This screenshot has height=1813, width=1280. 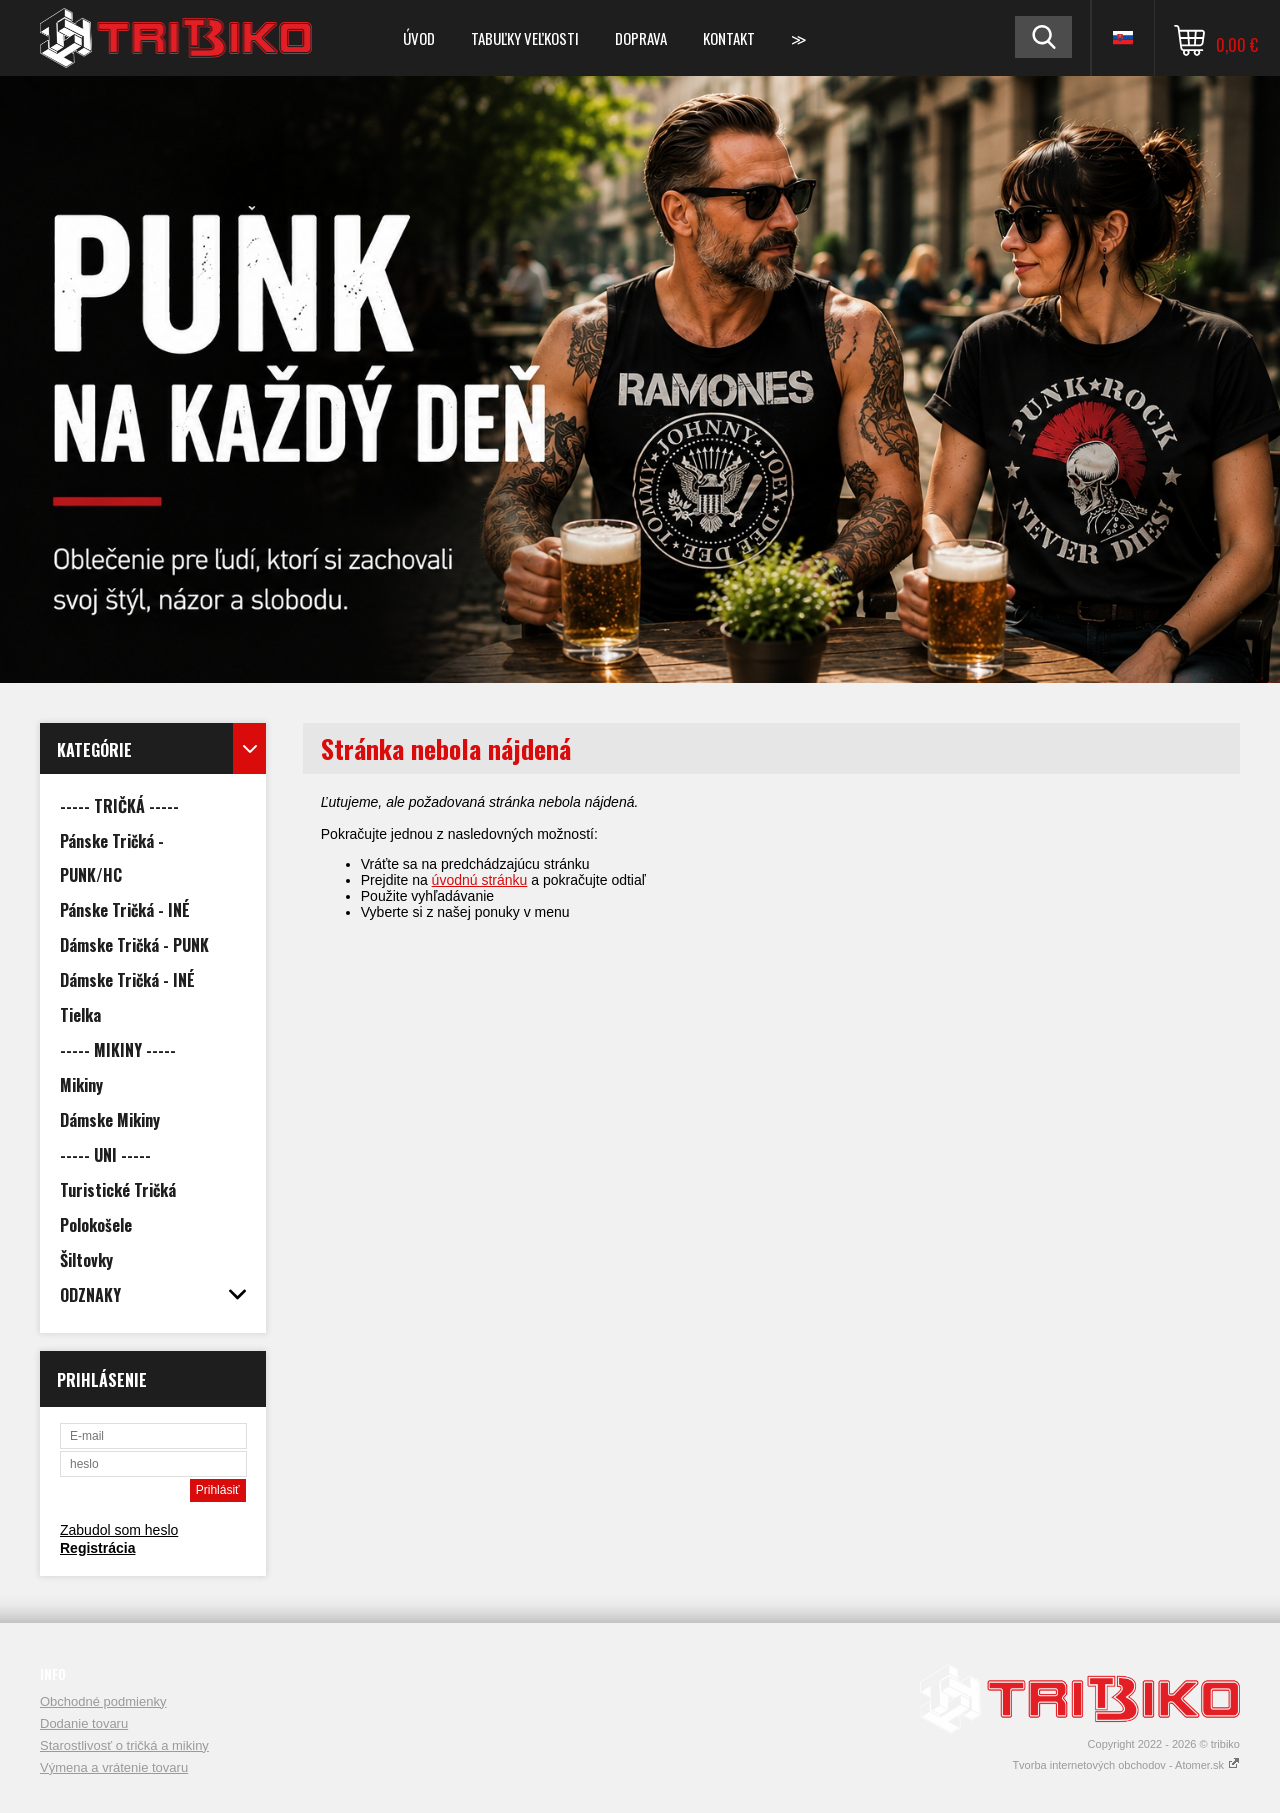 What do you see at coordinates (84, 1723) in the screenshot?
I see `Dodanie tovaru` at bounding box center [84, 1723].